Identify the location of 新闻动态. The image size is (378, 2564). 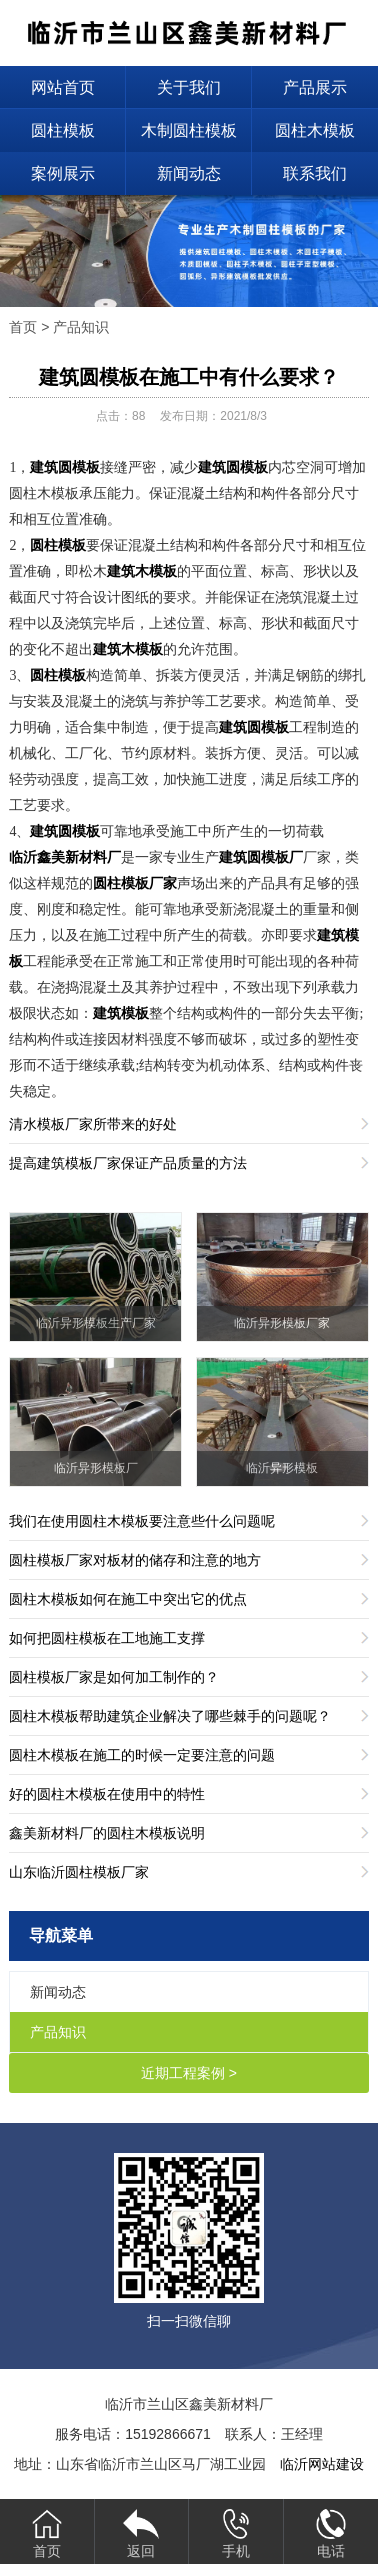
(189, 173).